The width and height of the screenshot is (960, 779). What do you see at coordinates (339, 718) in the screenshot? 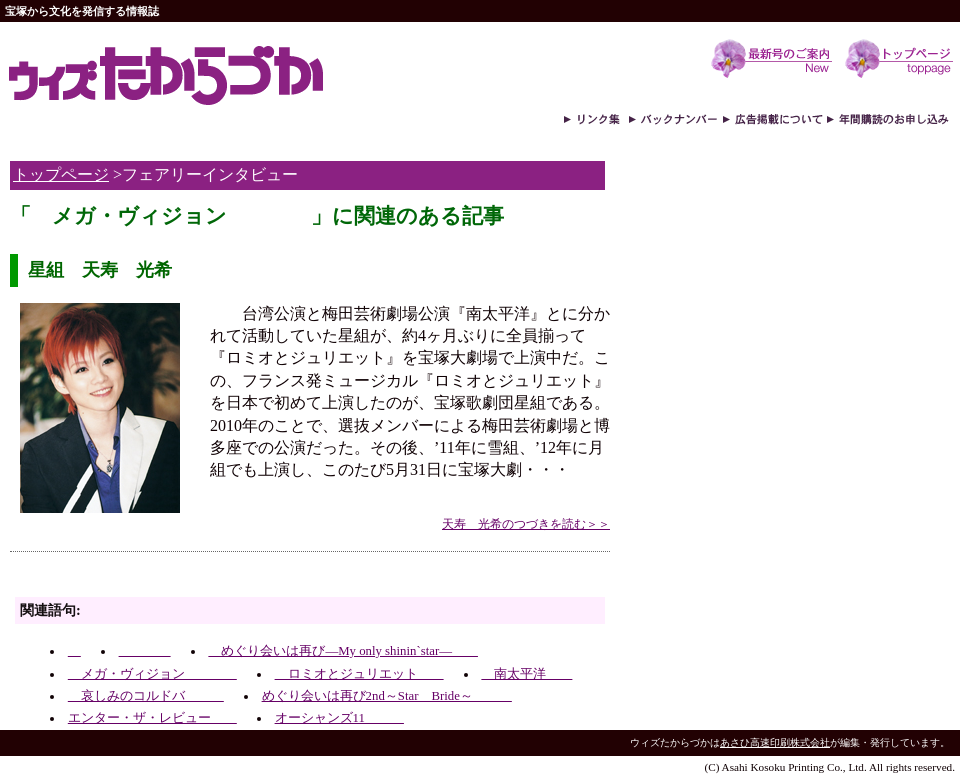
I see `オーシャンズ11` at bounding box center [339, 718].